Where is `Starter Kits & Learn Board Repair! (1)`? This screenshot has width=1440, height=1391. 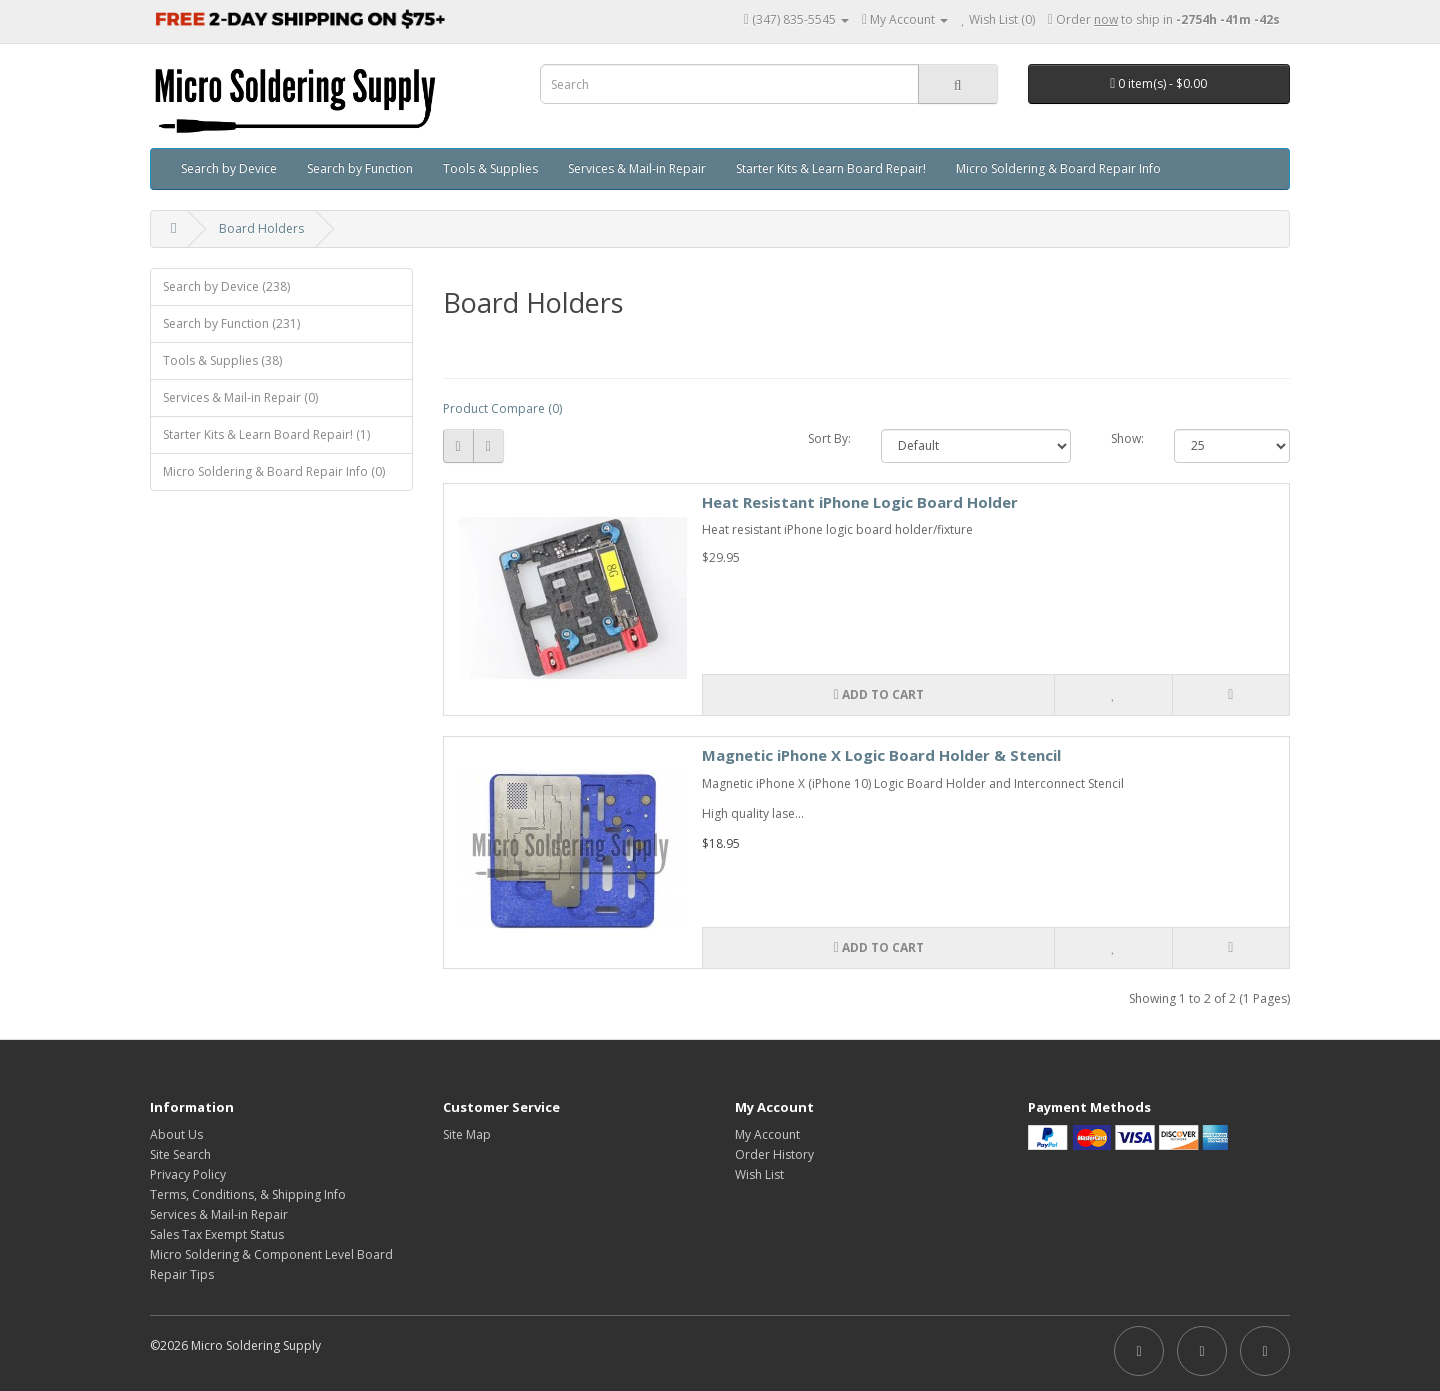
Starter Kits & Learn Board Repair! (1) is located at coordinates (266, 434).